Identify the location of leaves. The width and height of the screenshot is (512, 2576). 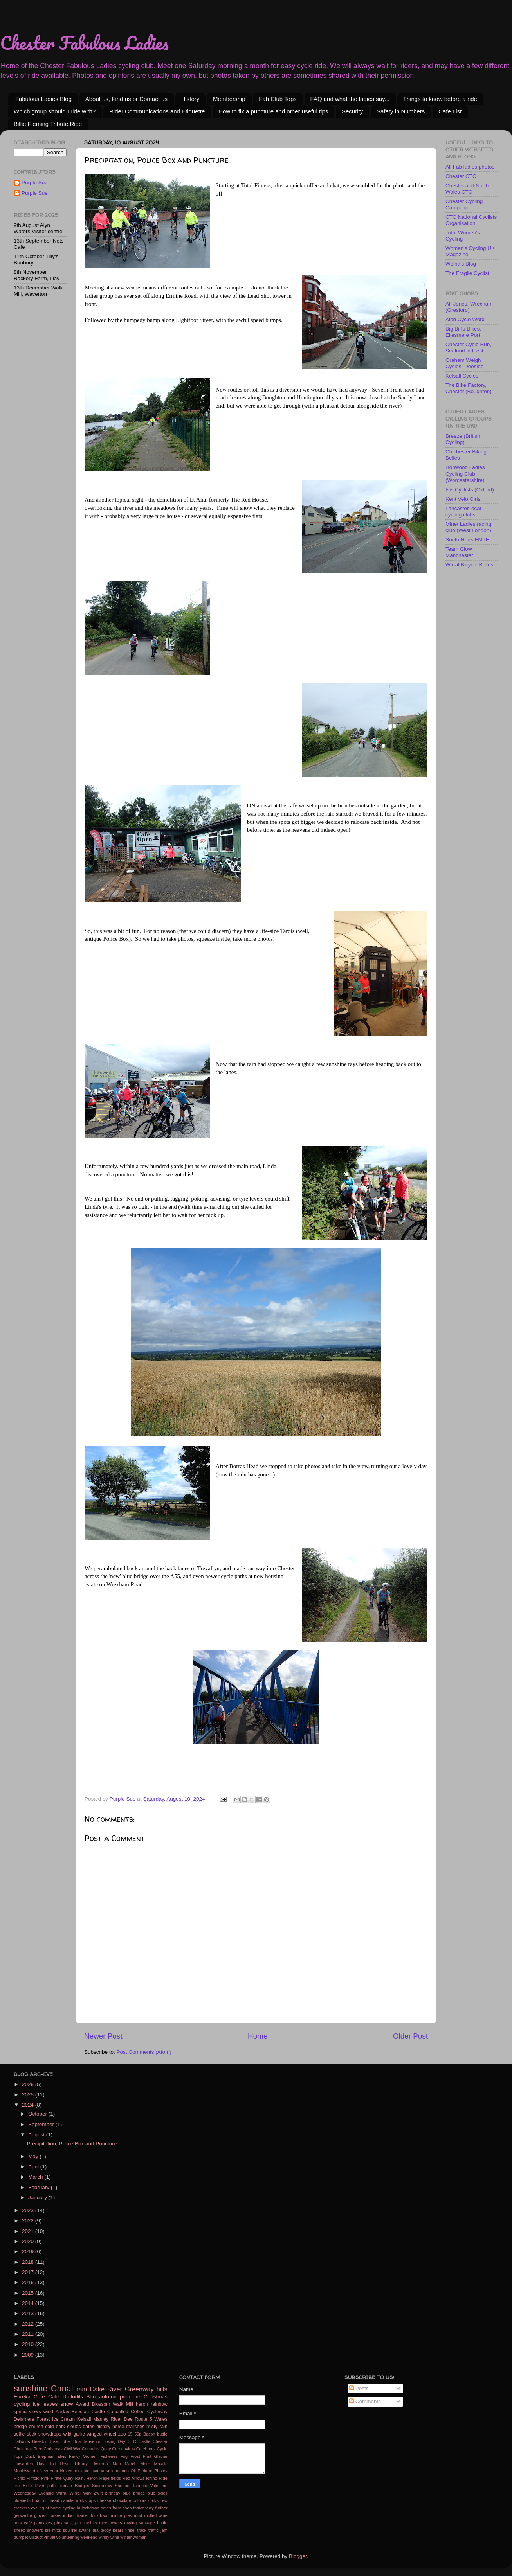
(50, 2404).